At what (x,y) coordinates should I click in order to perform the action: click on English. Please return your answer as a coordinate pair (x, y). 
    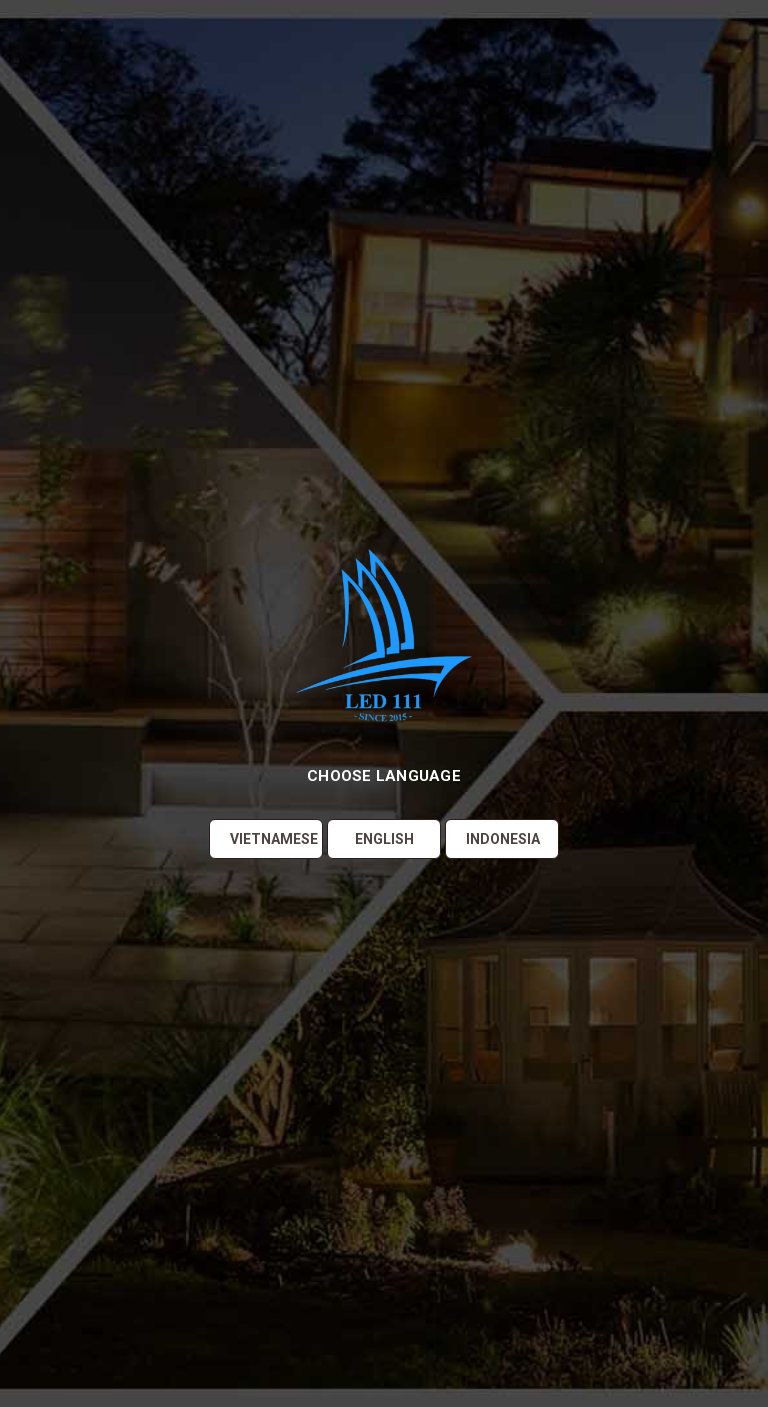
    Looking at the image, I should click on (384, 839).